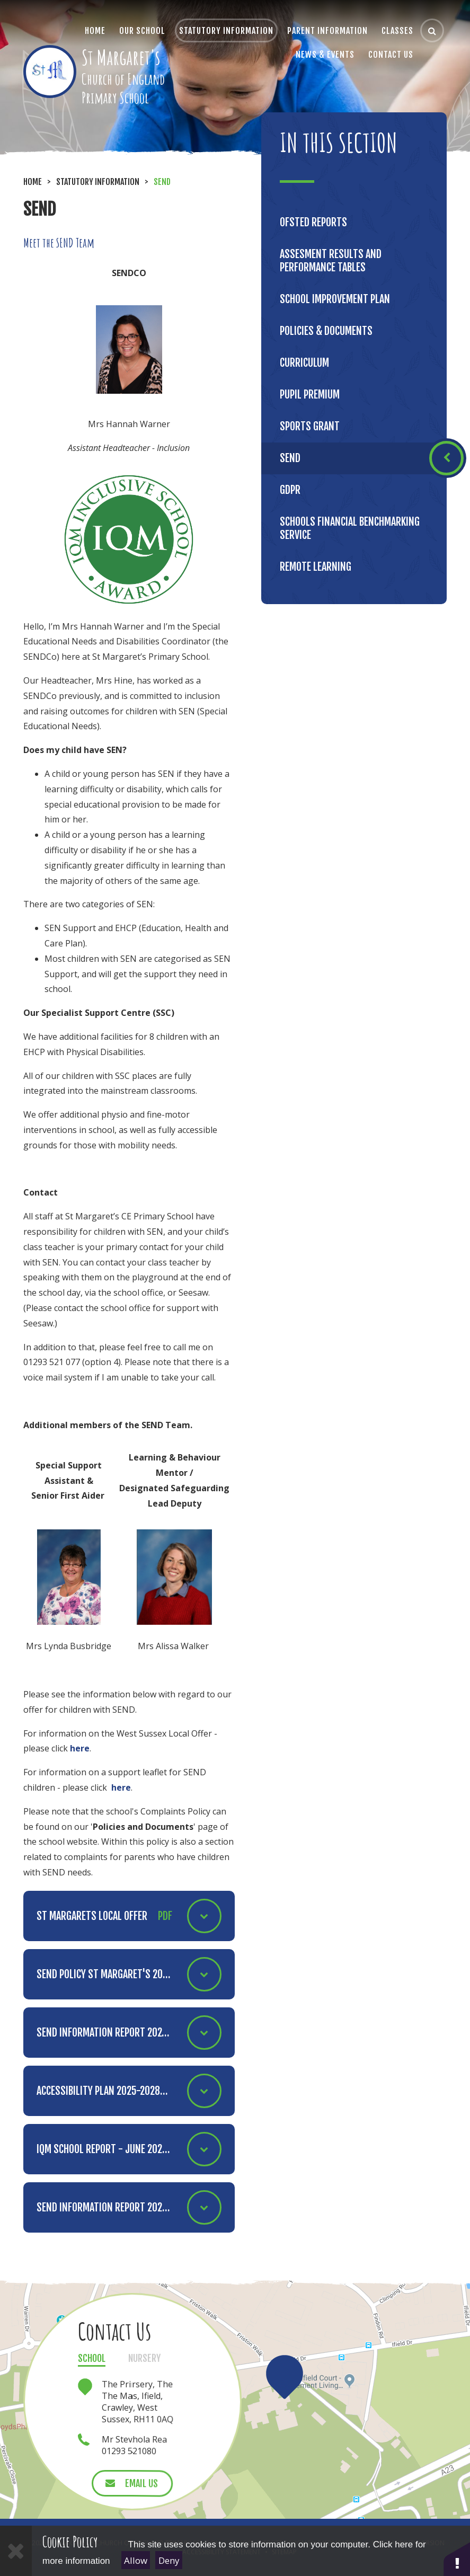 The image size is (470, 2576). What do you see at coordinates (32, 181) in the screenshot?
I see `Home` at bounding box center [32, 181].